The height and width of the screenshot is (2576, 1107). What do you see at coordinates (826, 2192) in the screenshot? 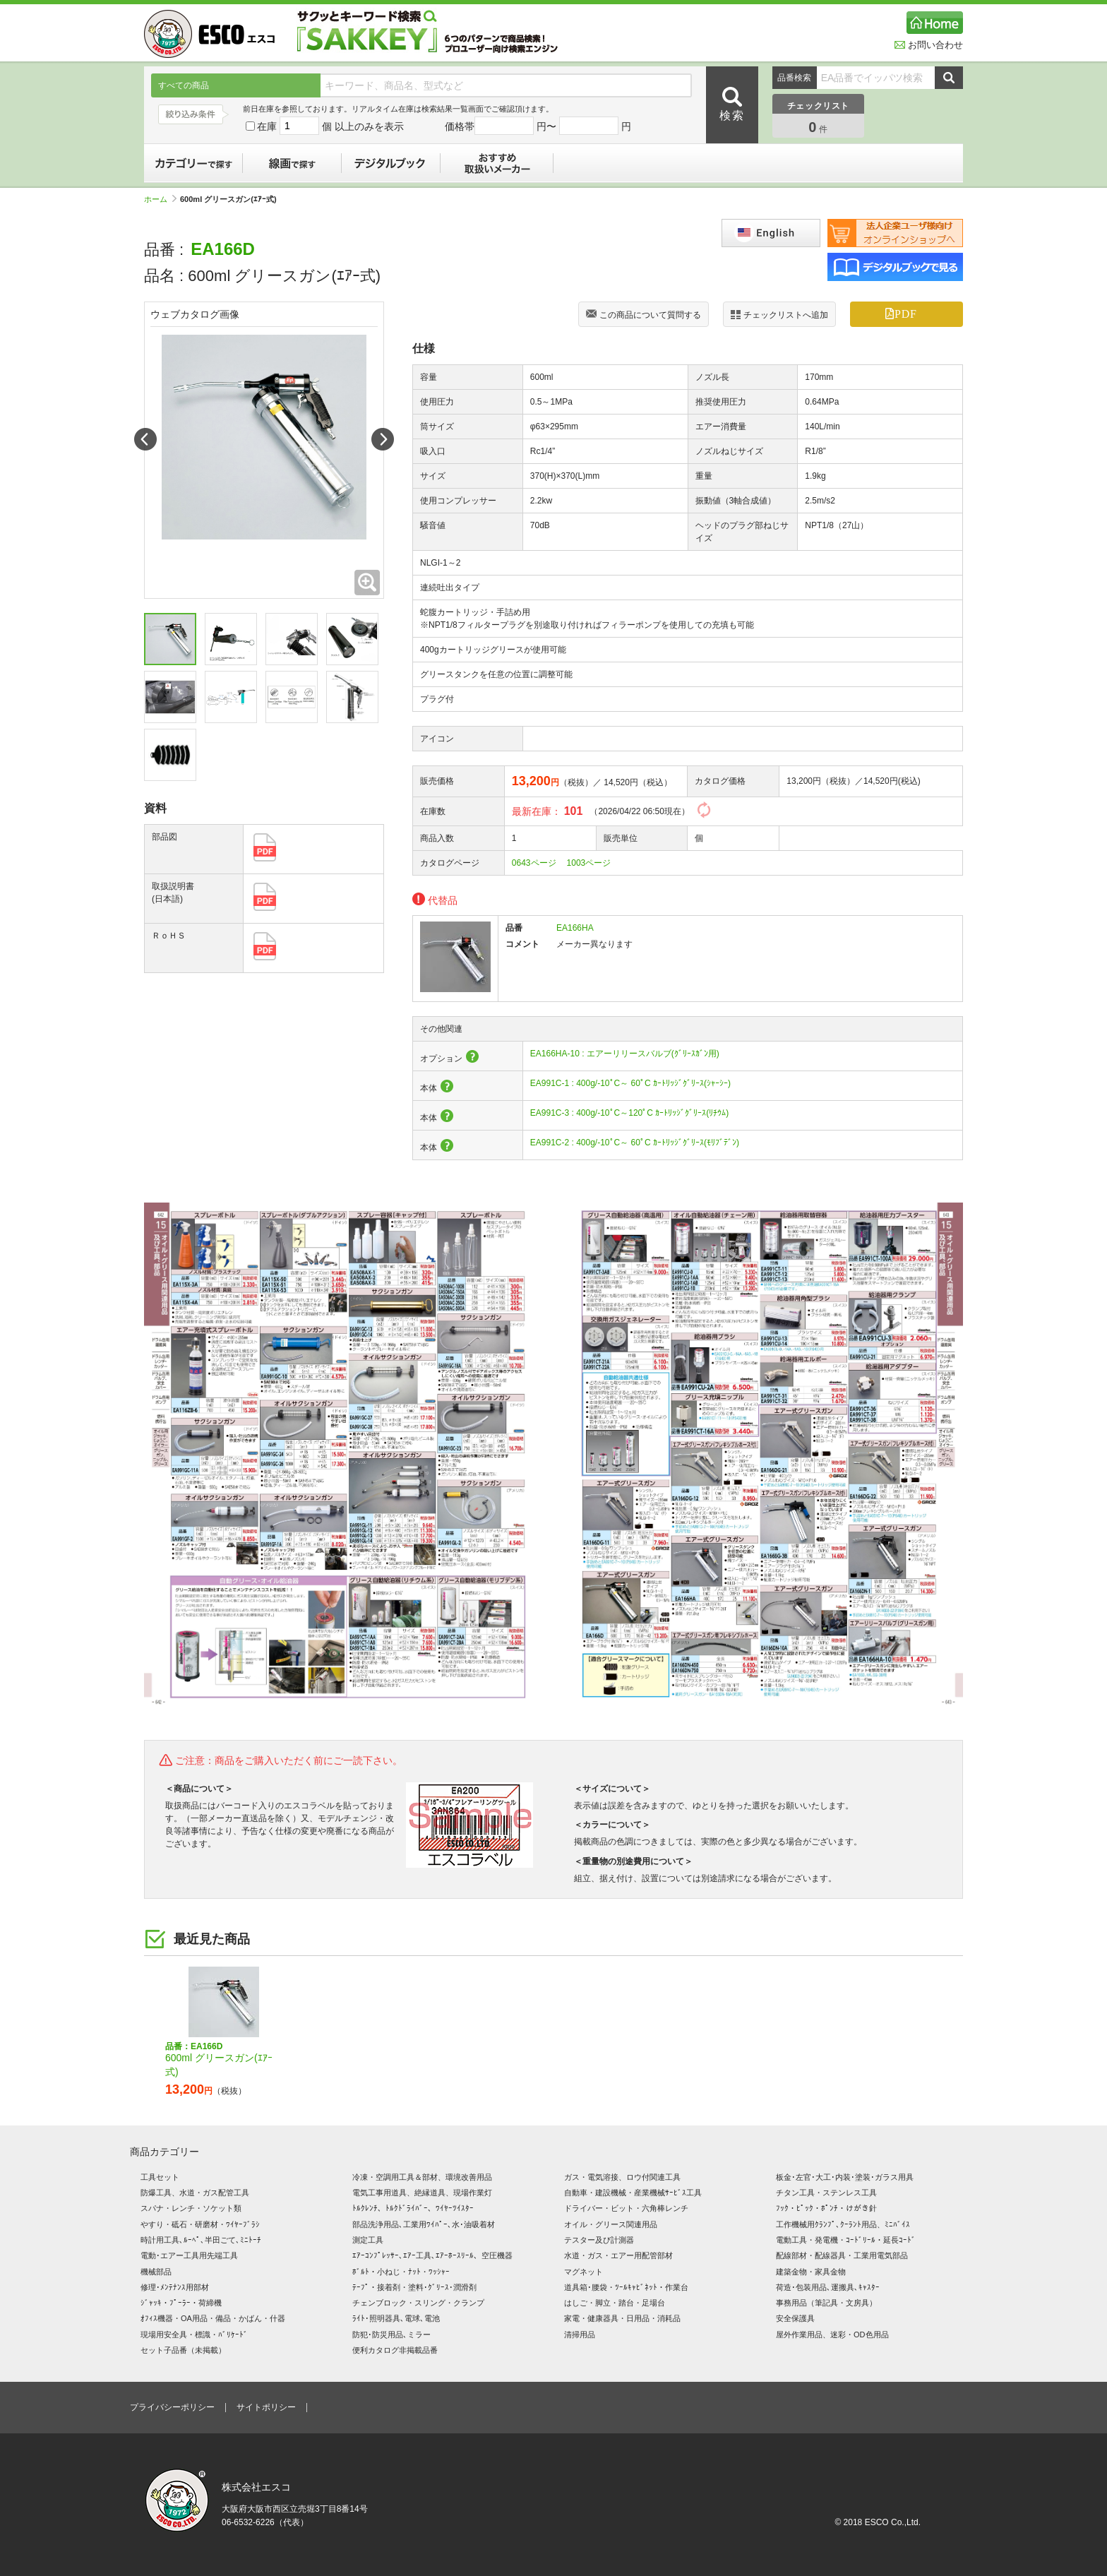
I see `チタン工具・ステンレス工具` at bounding box center [826, 2192].